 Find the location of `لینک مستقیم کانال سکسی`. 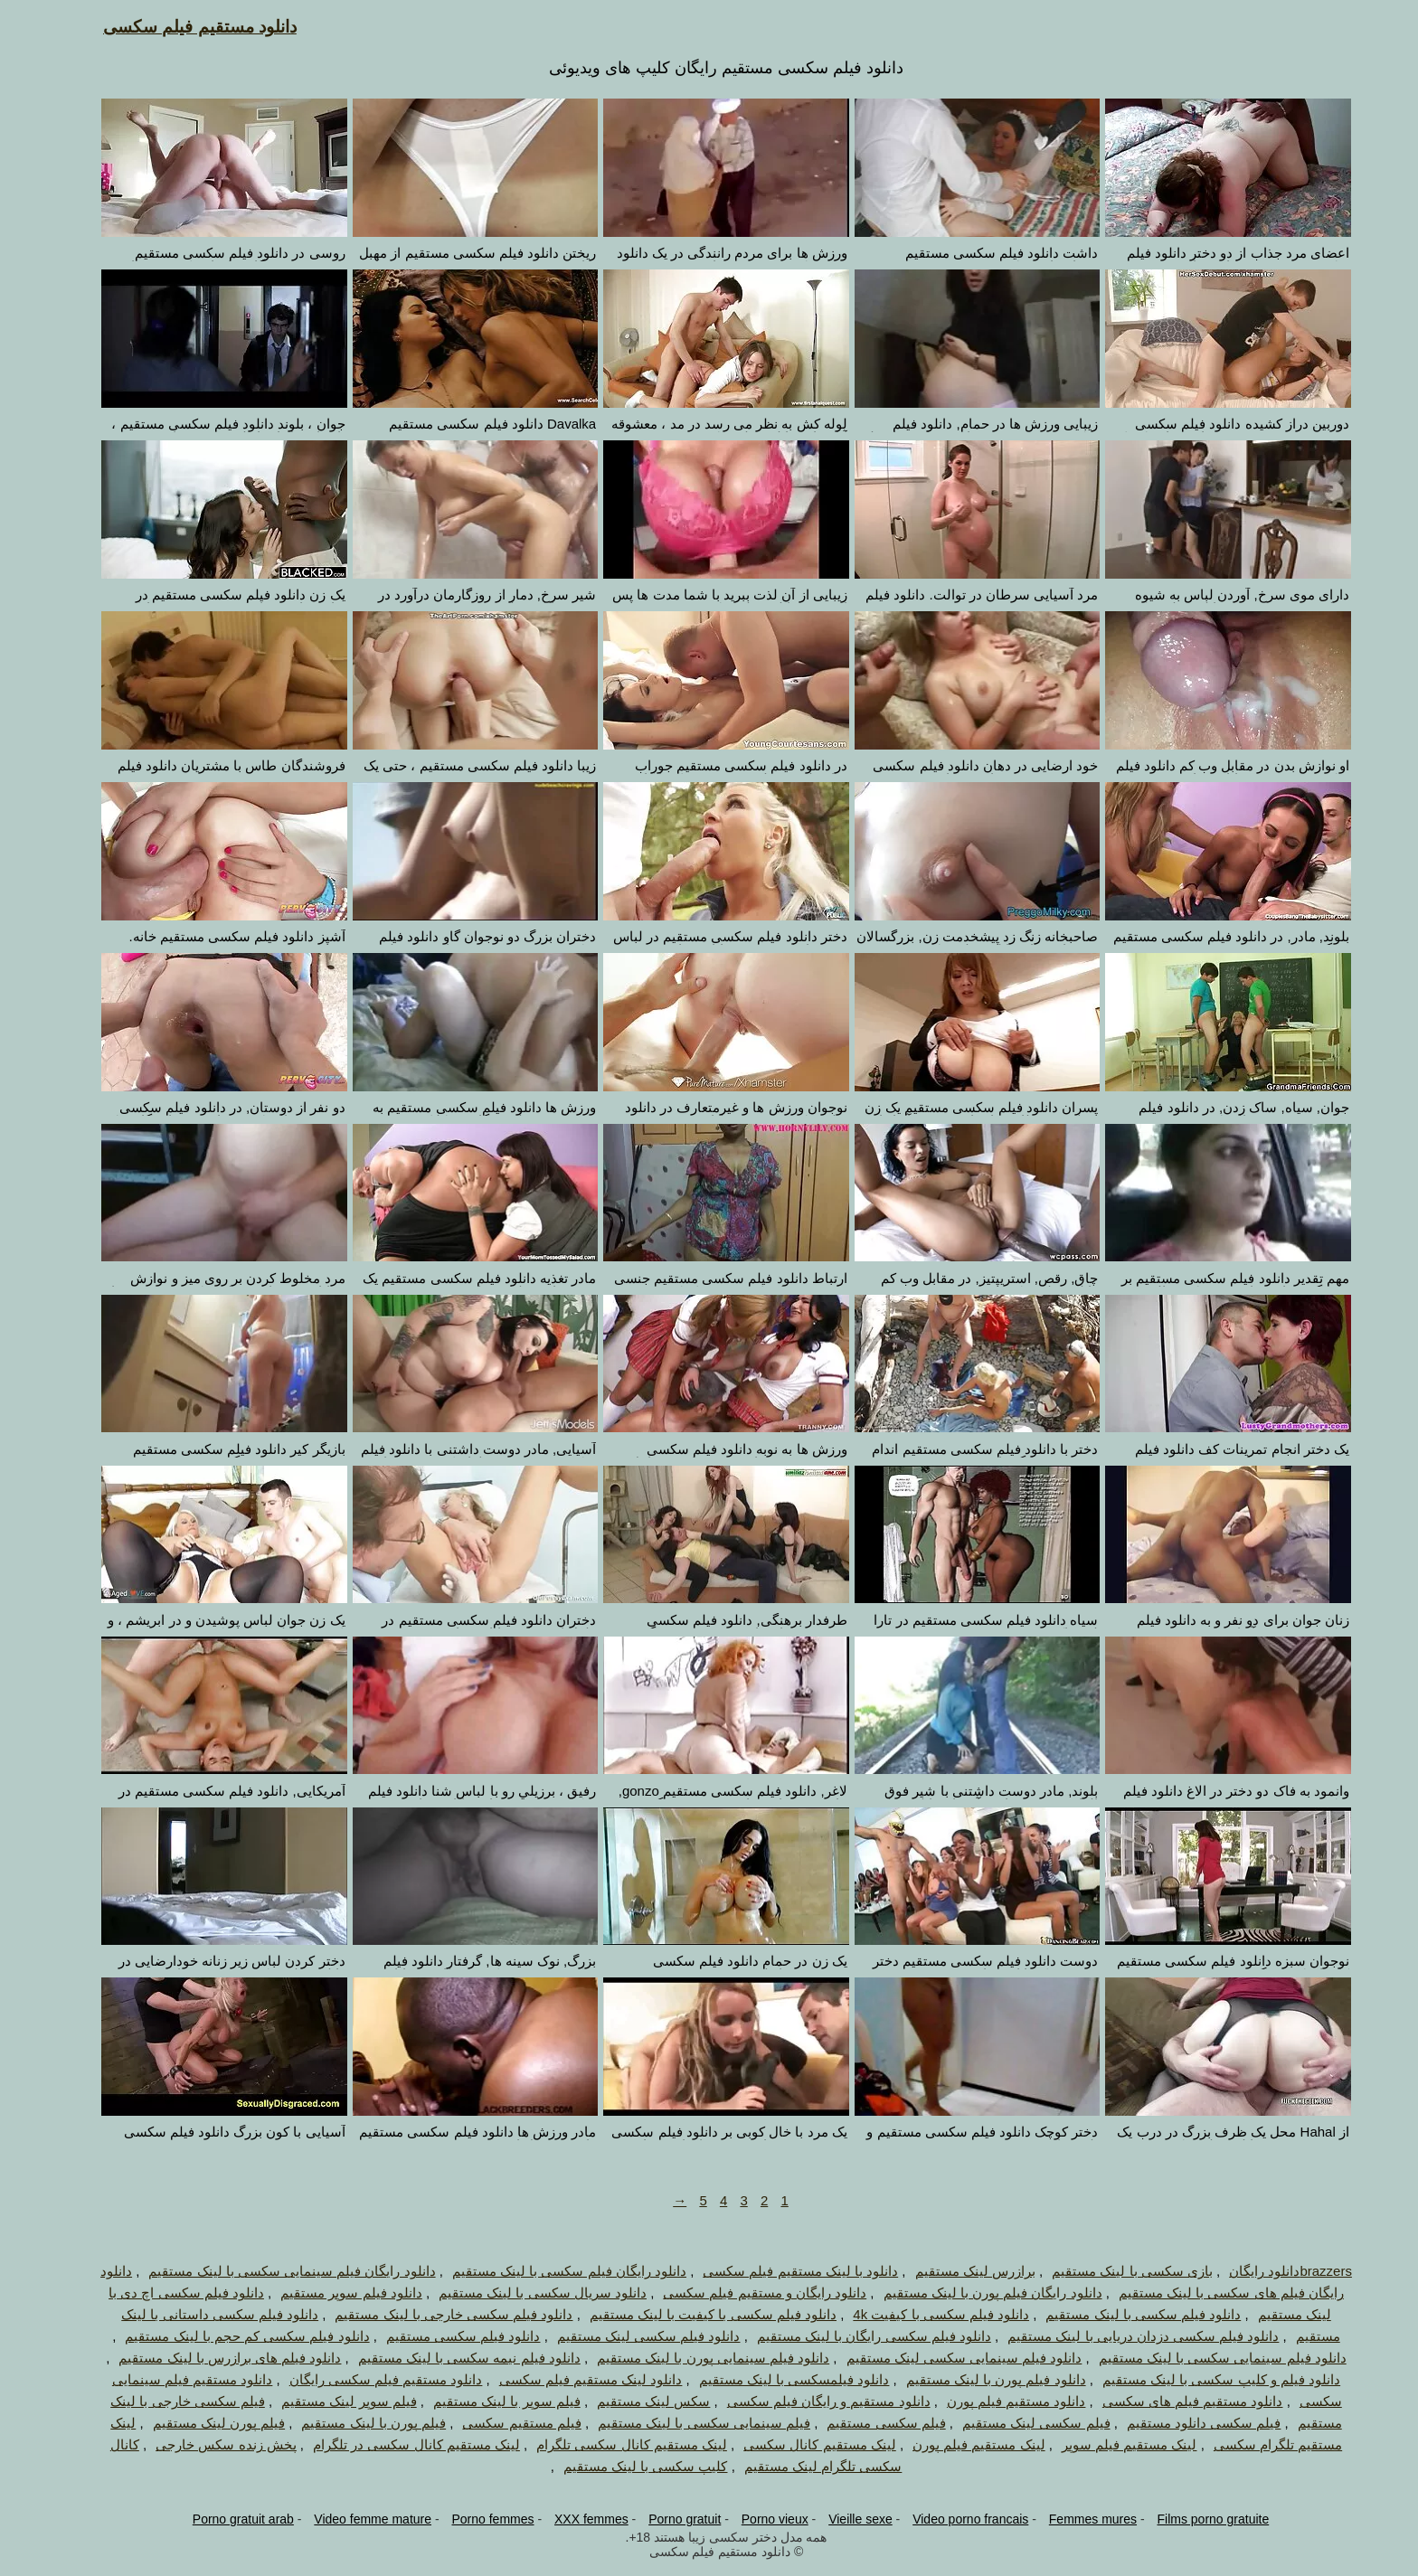

لینک مستقیم کانال سکسی is located at coordinates (802, 2444).